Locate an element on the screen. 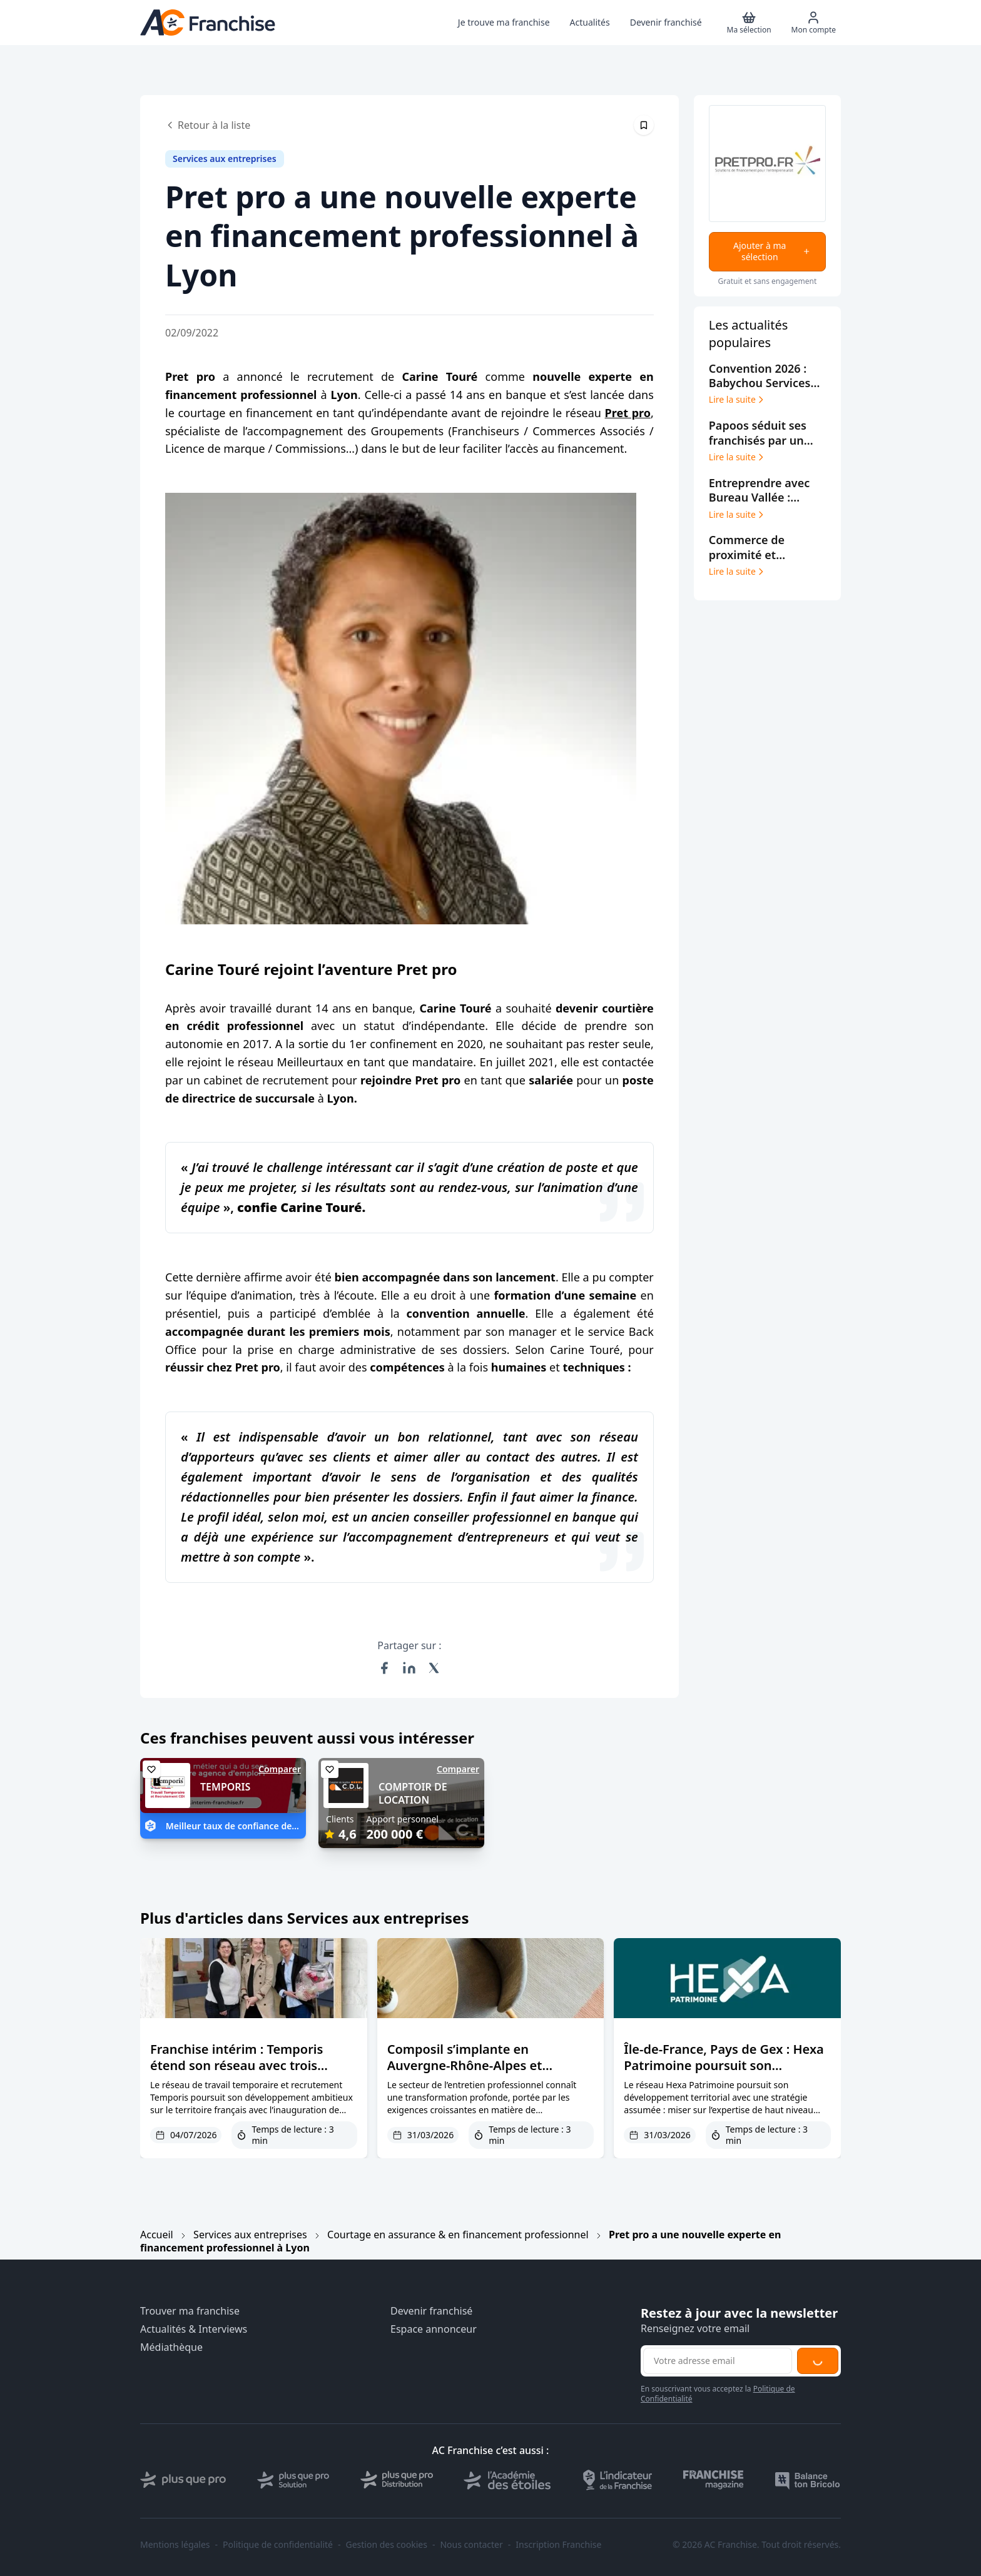 Image resolution: width=981 pixels, height=2576 pixels. [Adresse email pour la newsletter] is located at coordinates (717, 2361).